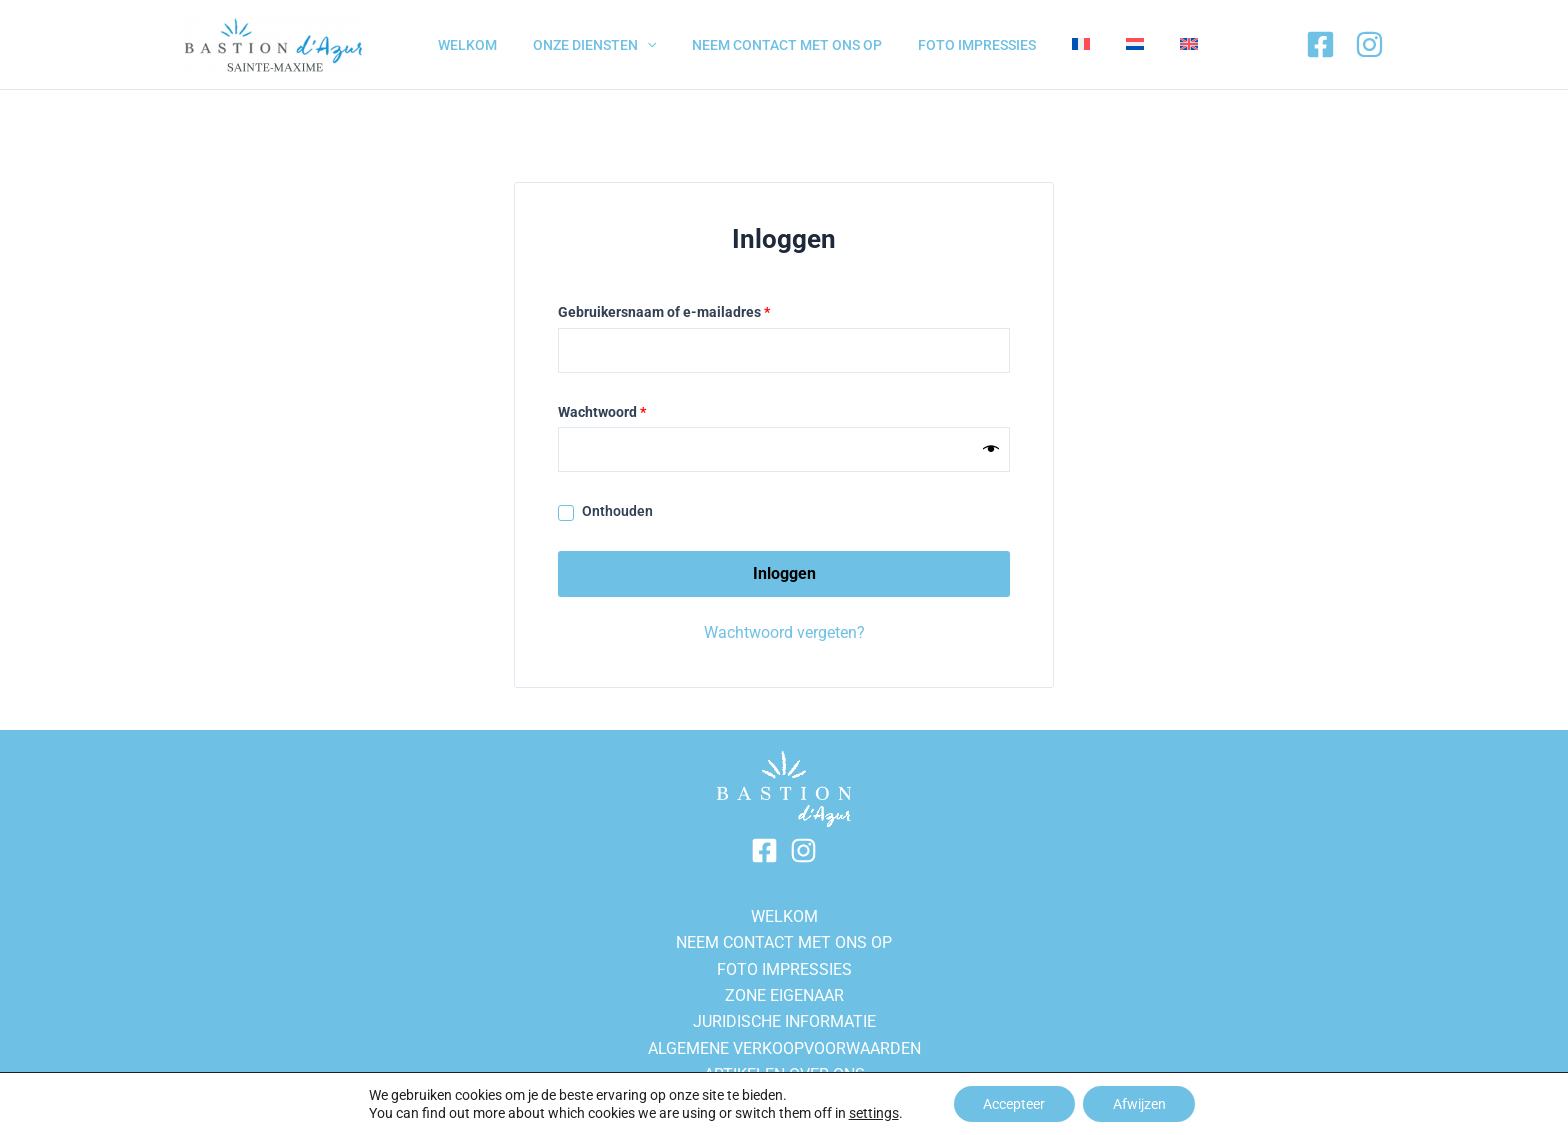 The width and height of the screenshot is (1568, 1135). I want to click on Afwijzen, so click(1139, 1104).